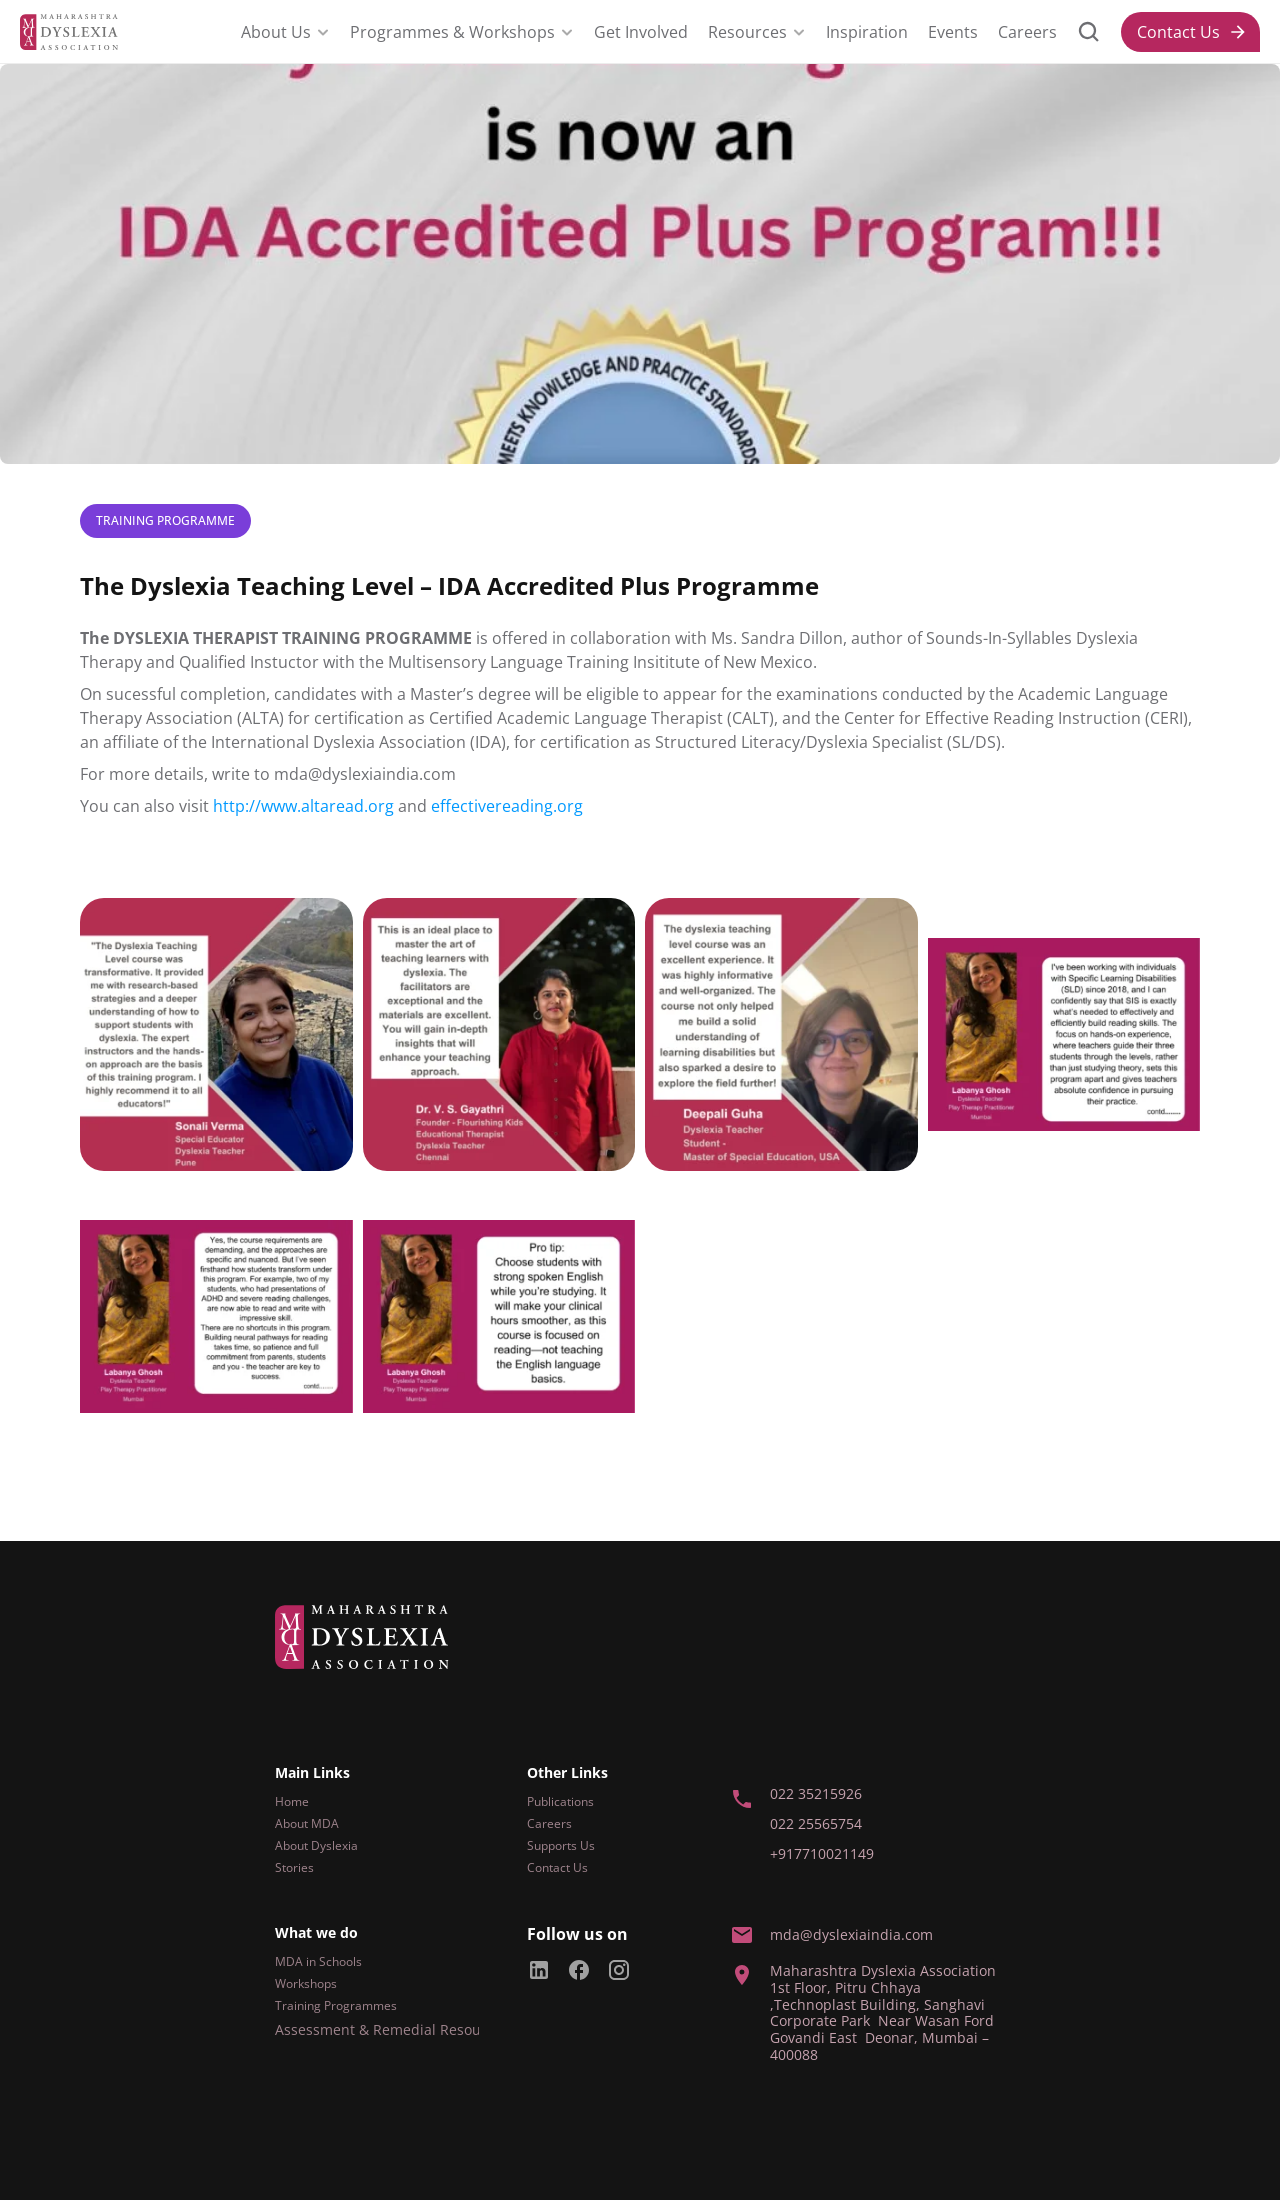  Describe the element at coordinates (1089, 32) in the screenshot. I see `[Search Icon]` at that location.